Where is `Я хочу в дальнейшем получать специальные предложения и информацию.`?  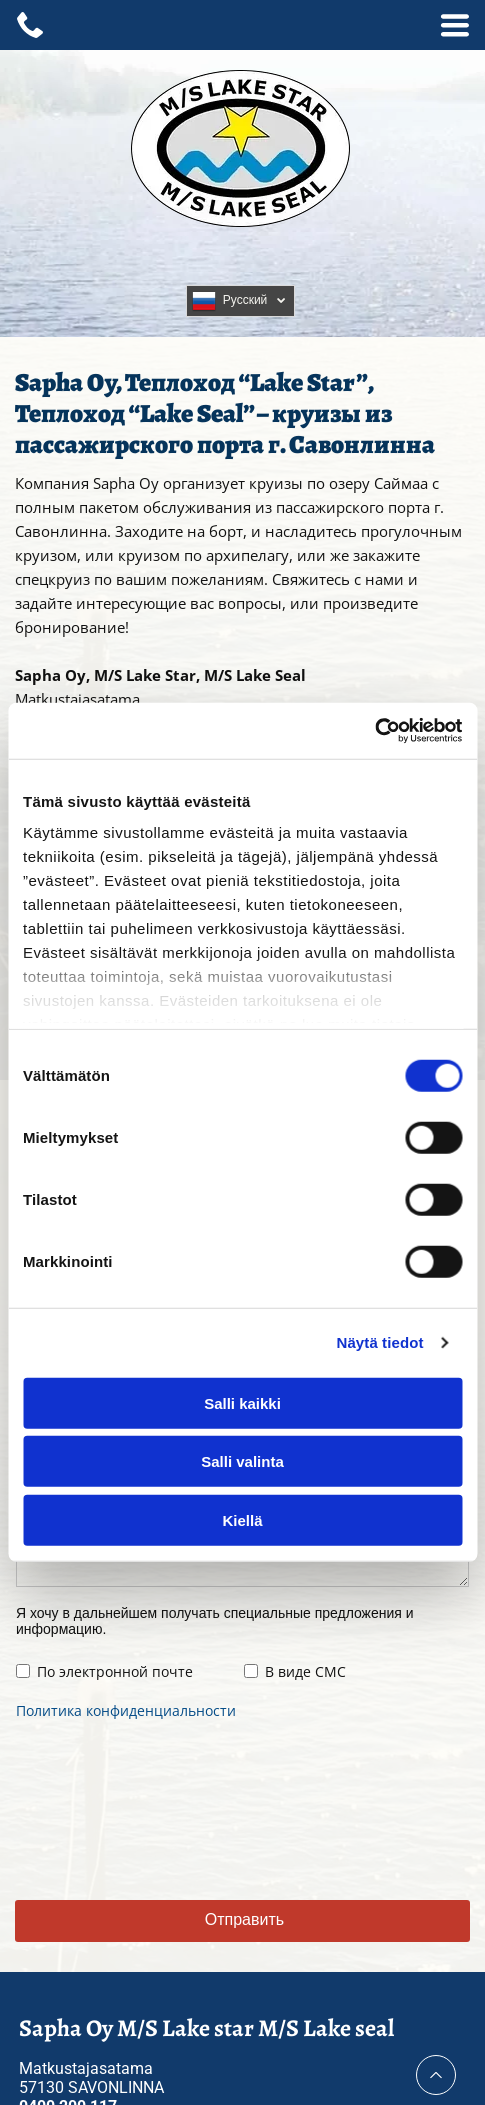 Я хочу в дальнейшем получать специальные предложения и информацию. is located at coordinates (215, 1621).